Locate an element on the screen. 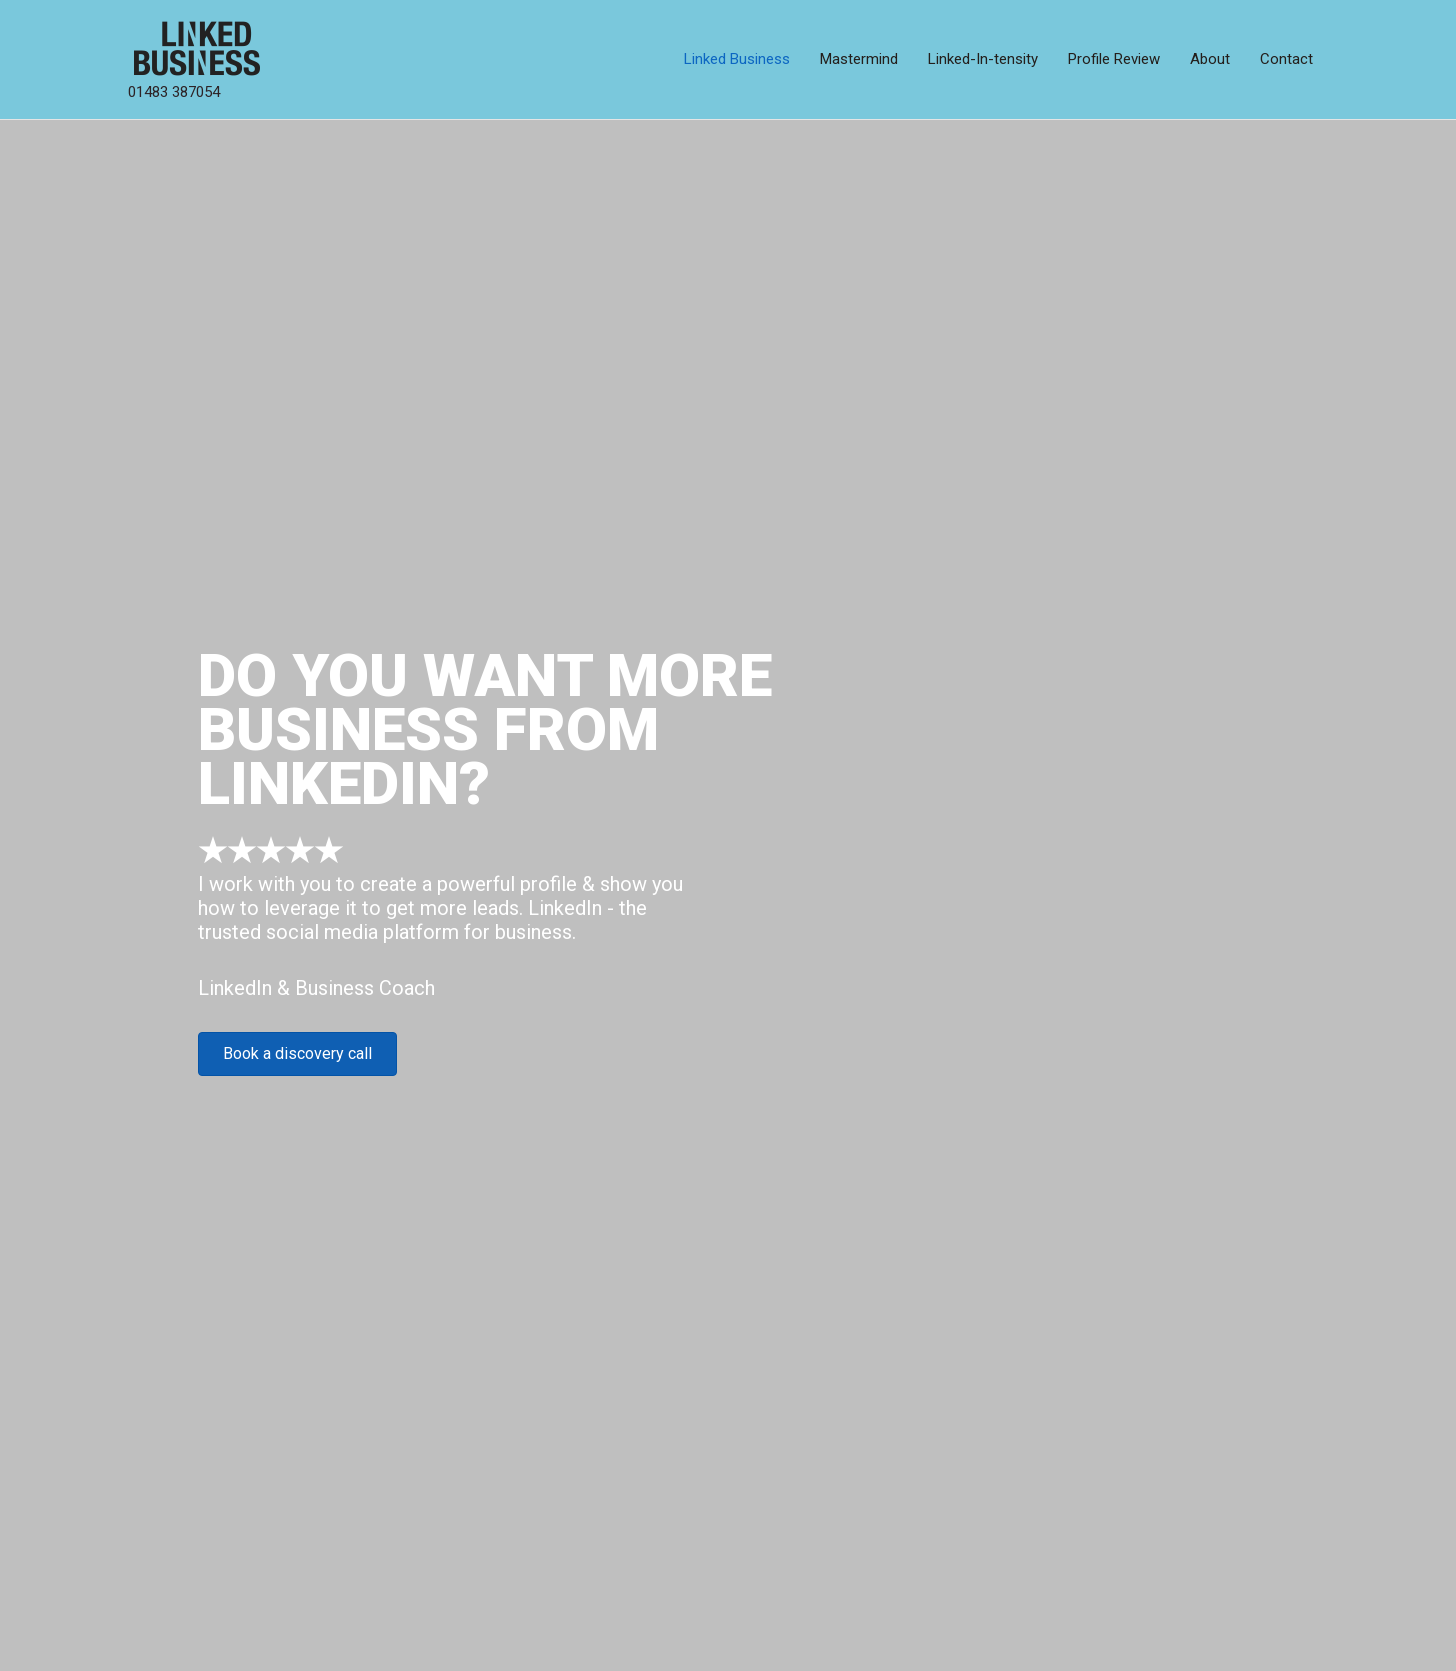 The width and height of the screenshot is (1456, 1671). Profile Review is located at coordinates (1114, 59).